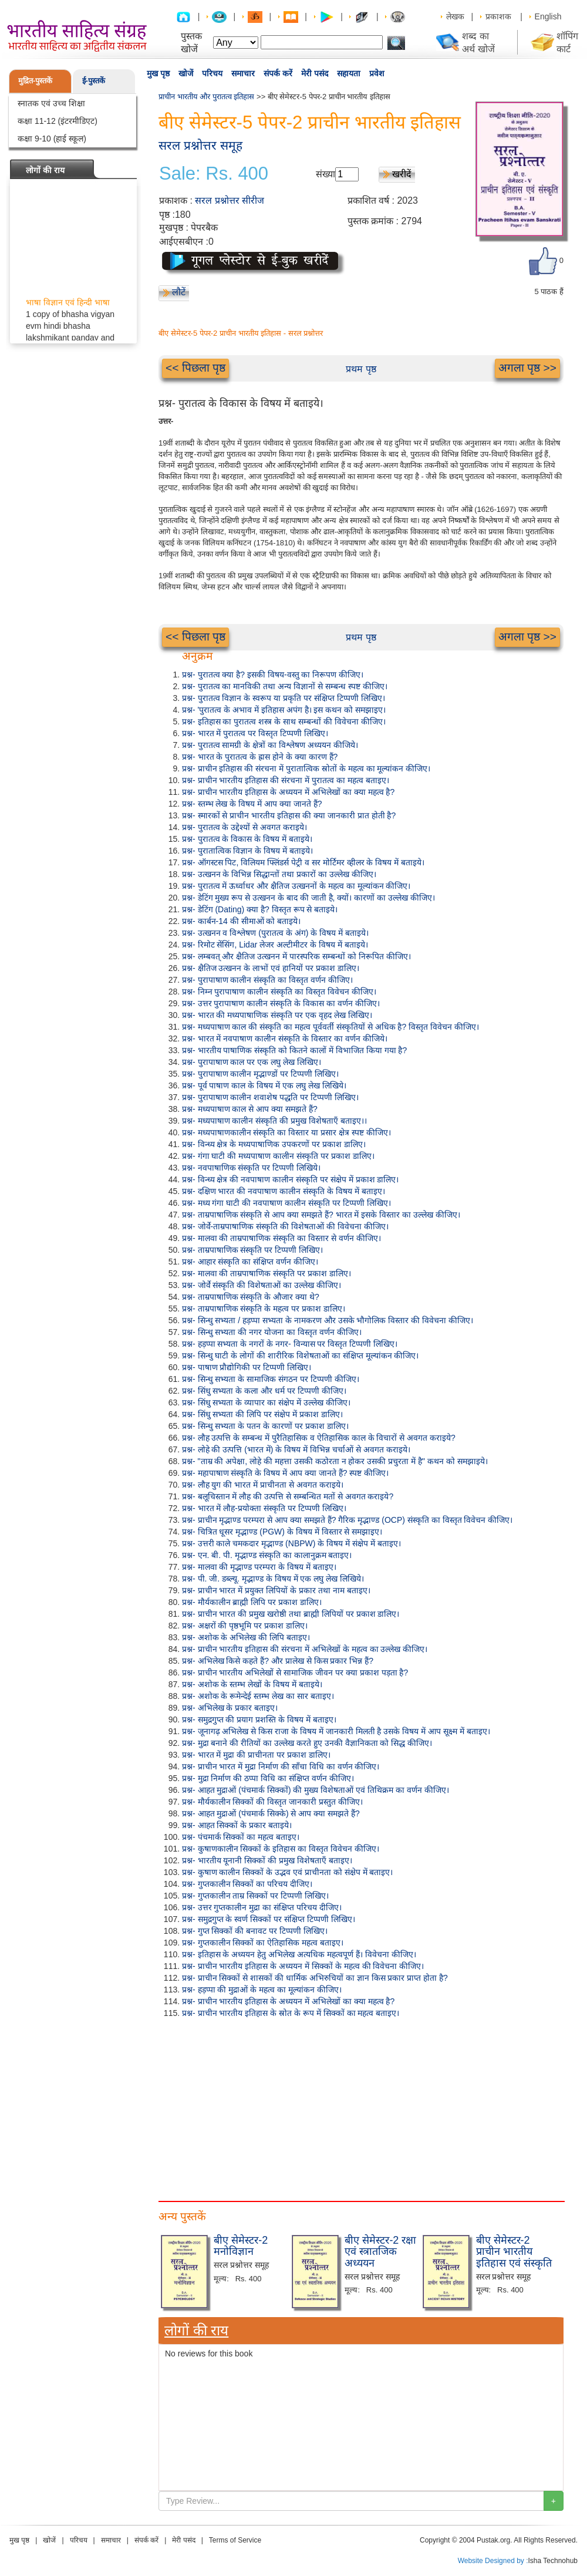  Describe the element at coordinates (235, 2540) in the screenshot. I see `Terms of Service` at that location.